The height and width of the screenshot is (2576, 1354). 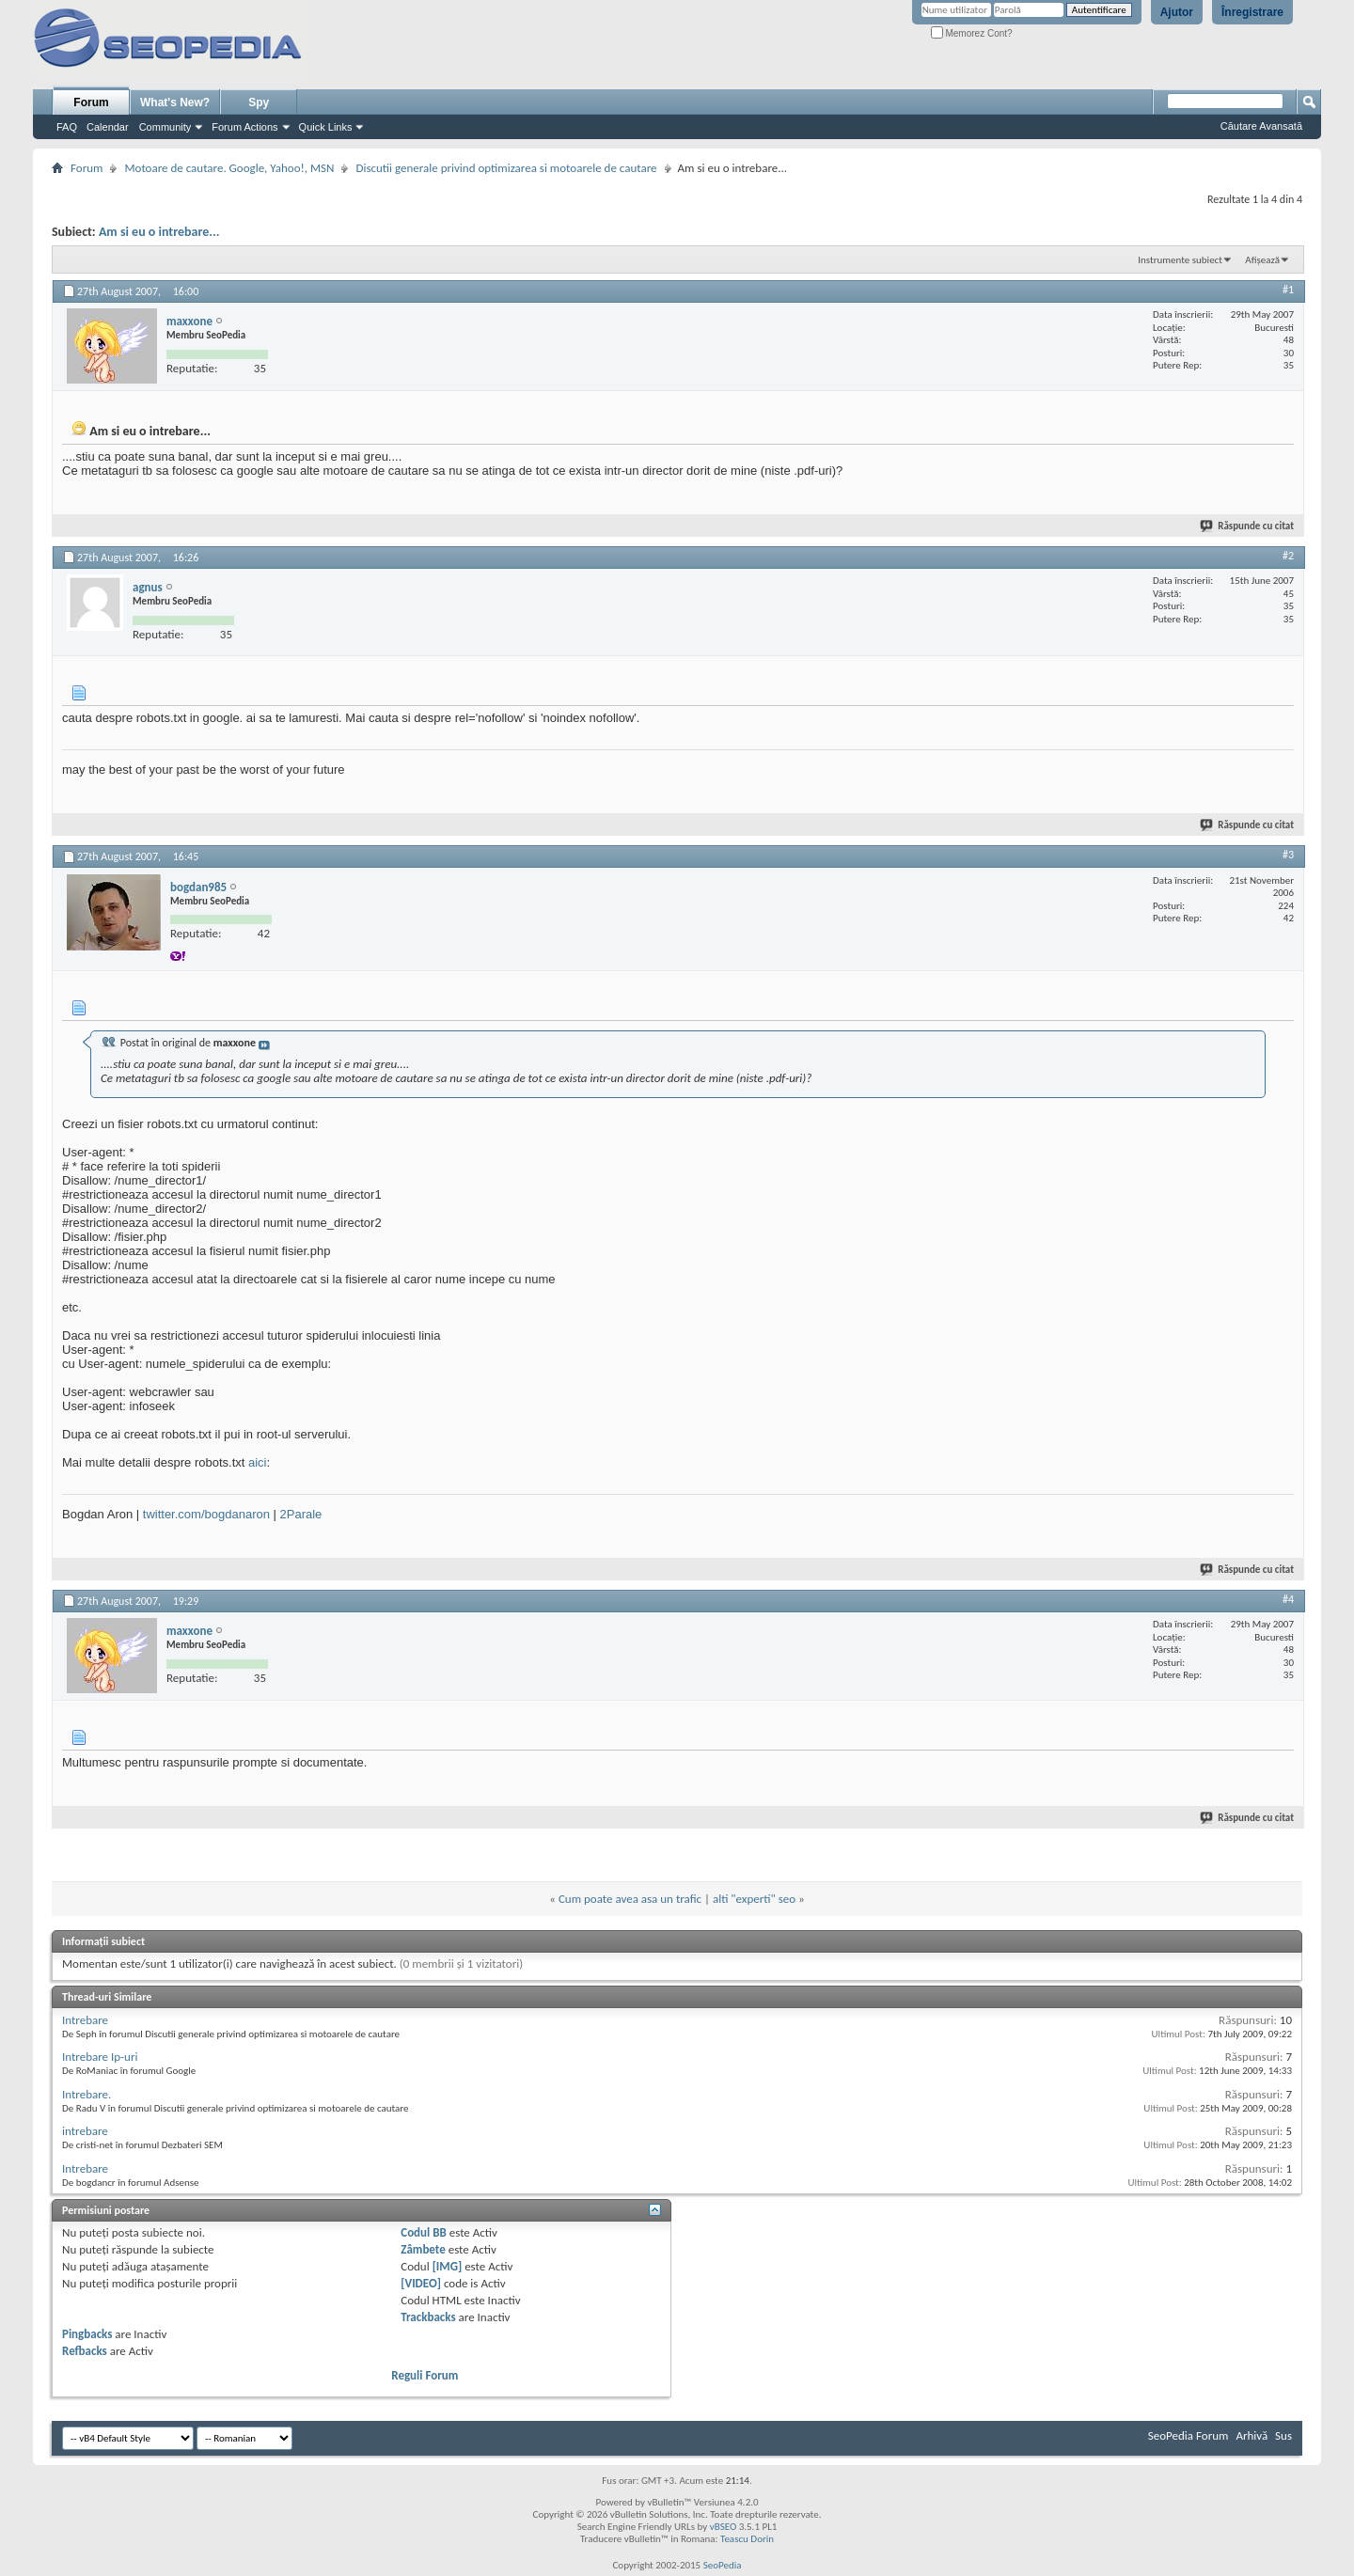 What do you see at coordinates (244, 127) in the screenshot?
I see `Forum Actions` at bounding box center [244, 127].